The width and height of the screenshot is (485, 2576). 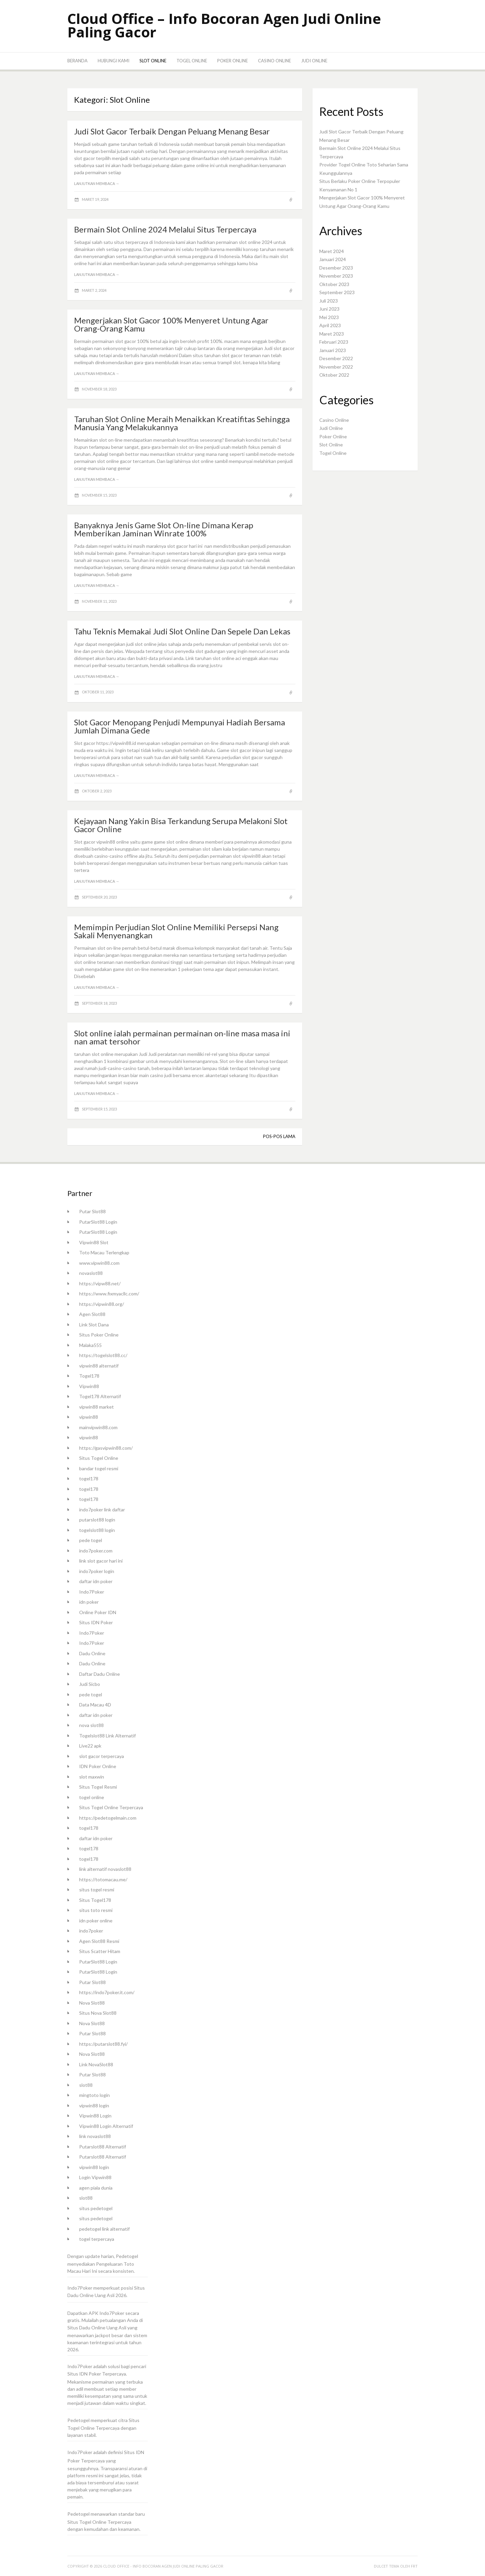 I want to click on novaslot88, so click(x=91, y=1273).